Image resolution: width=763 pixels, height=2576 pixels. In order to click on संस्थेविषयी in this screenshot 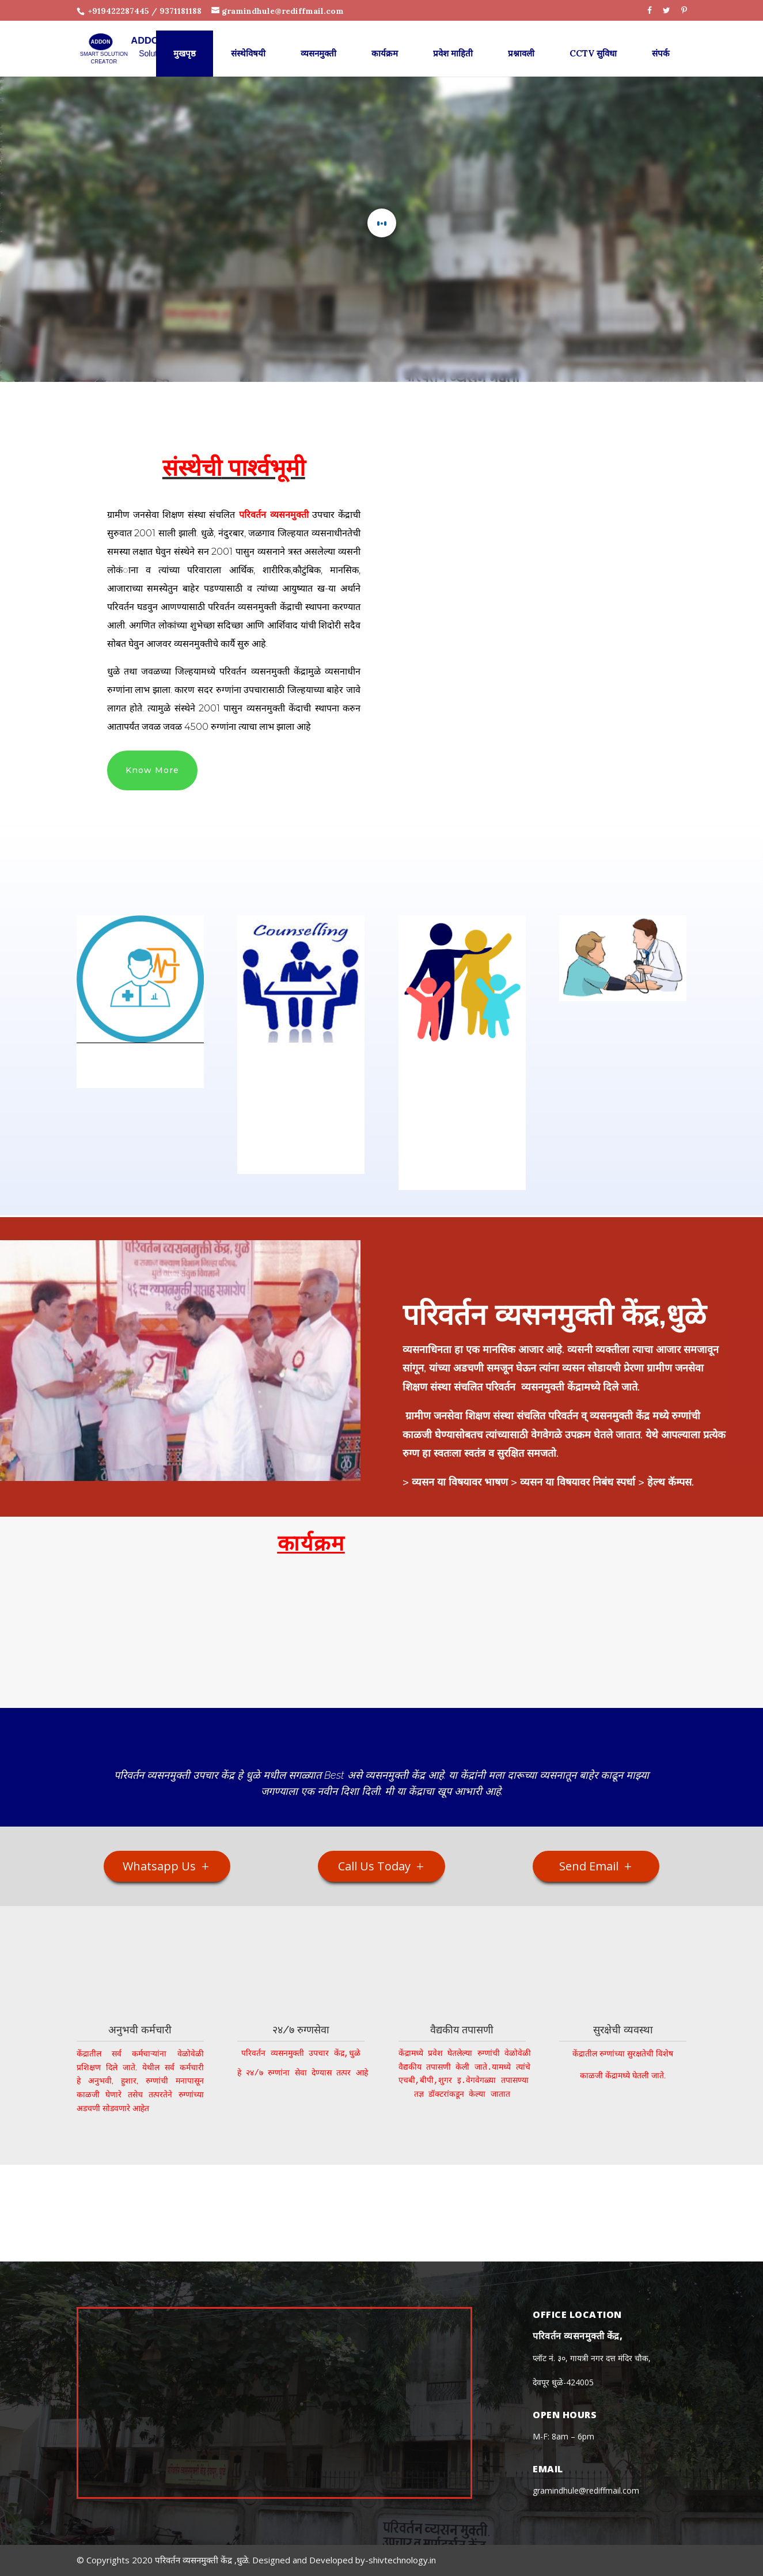, I will do `click(248, 43)`.